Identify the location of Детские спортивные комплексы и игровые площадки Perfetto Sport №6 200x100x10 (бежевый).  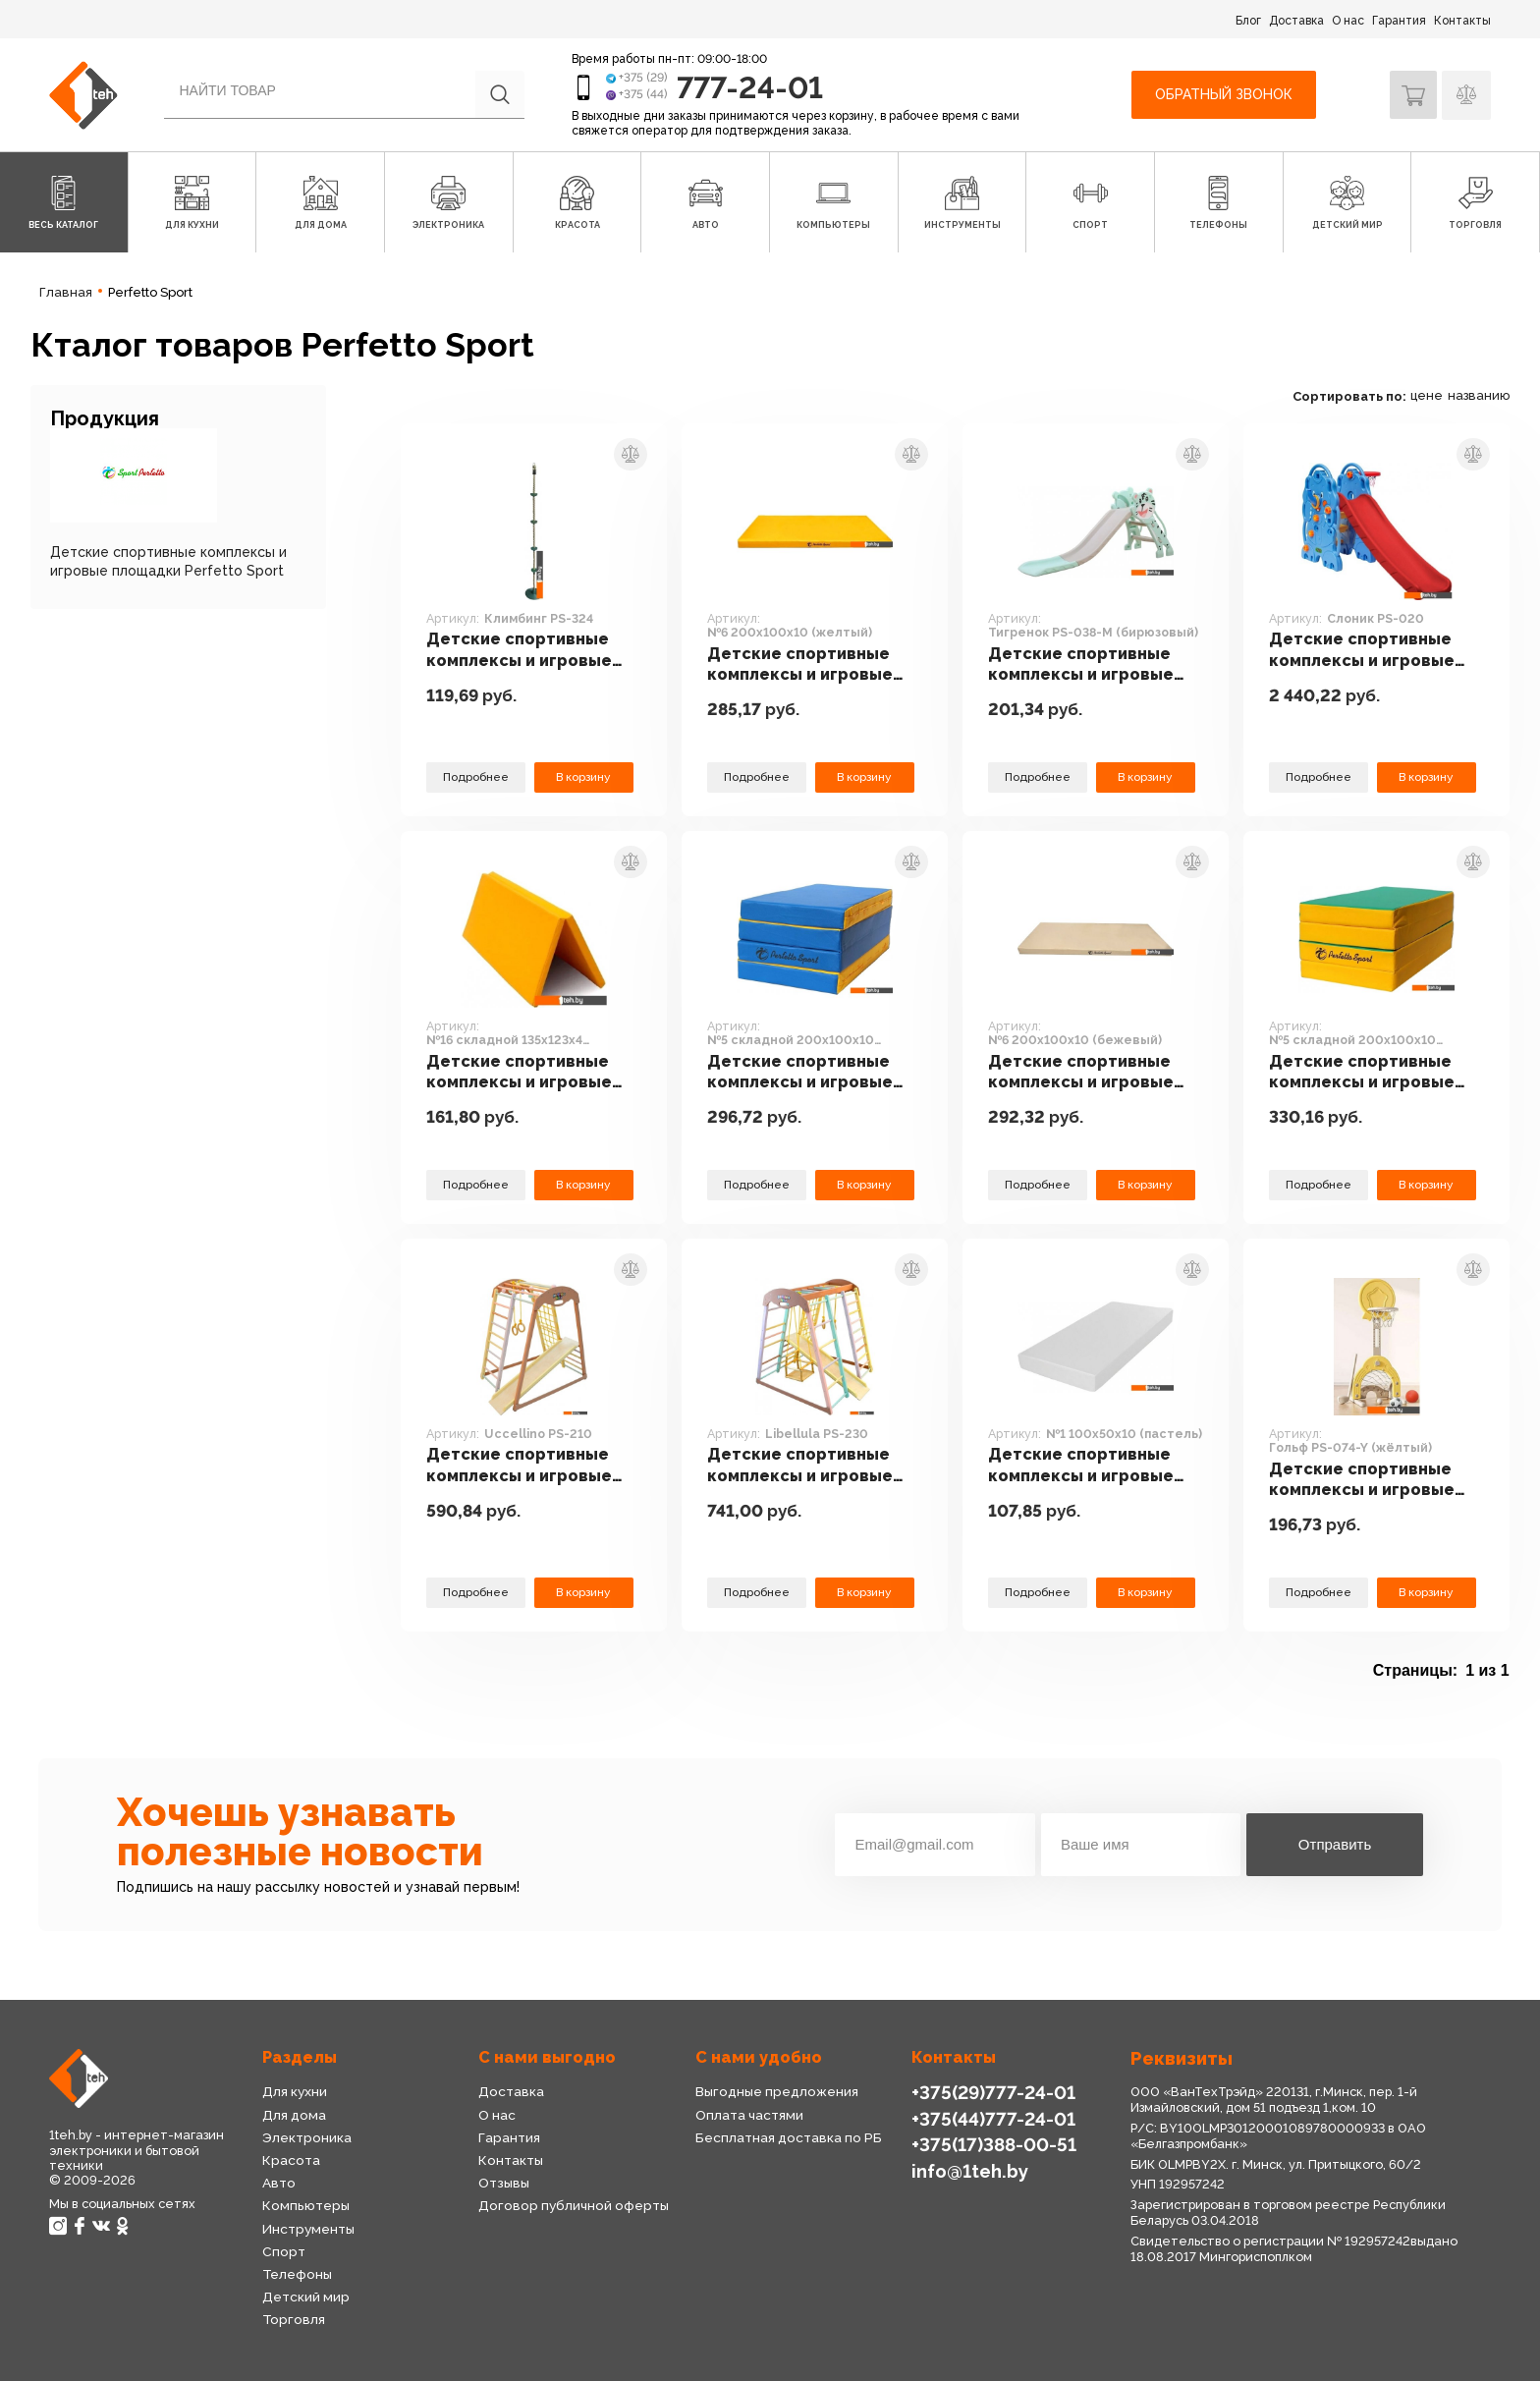
(1084, 1072).